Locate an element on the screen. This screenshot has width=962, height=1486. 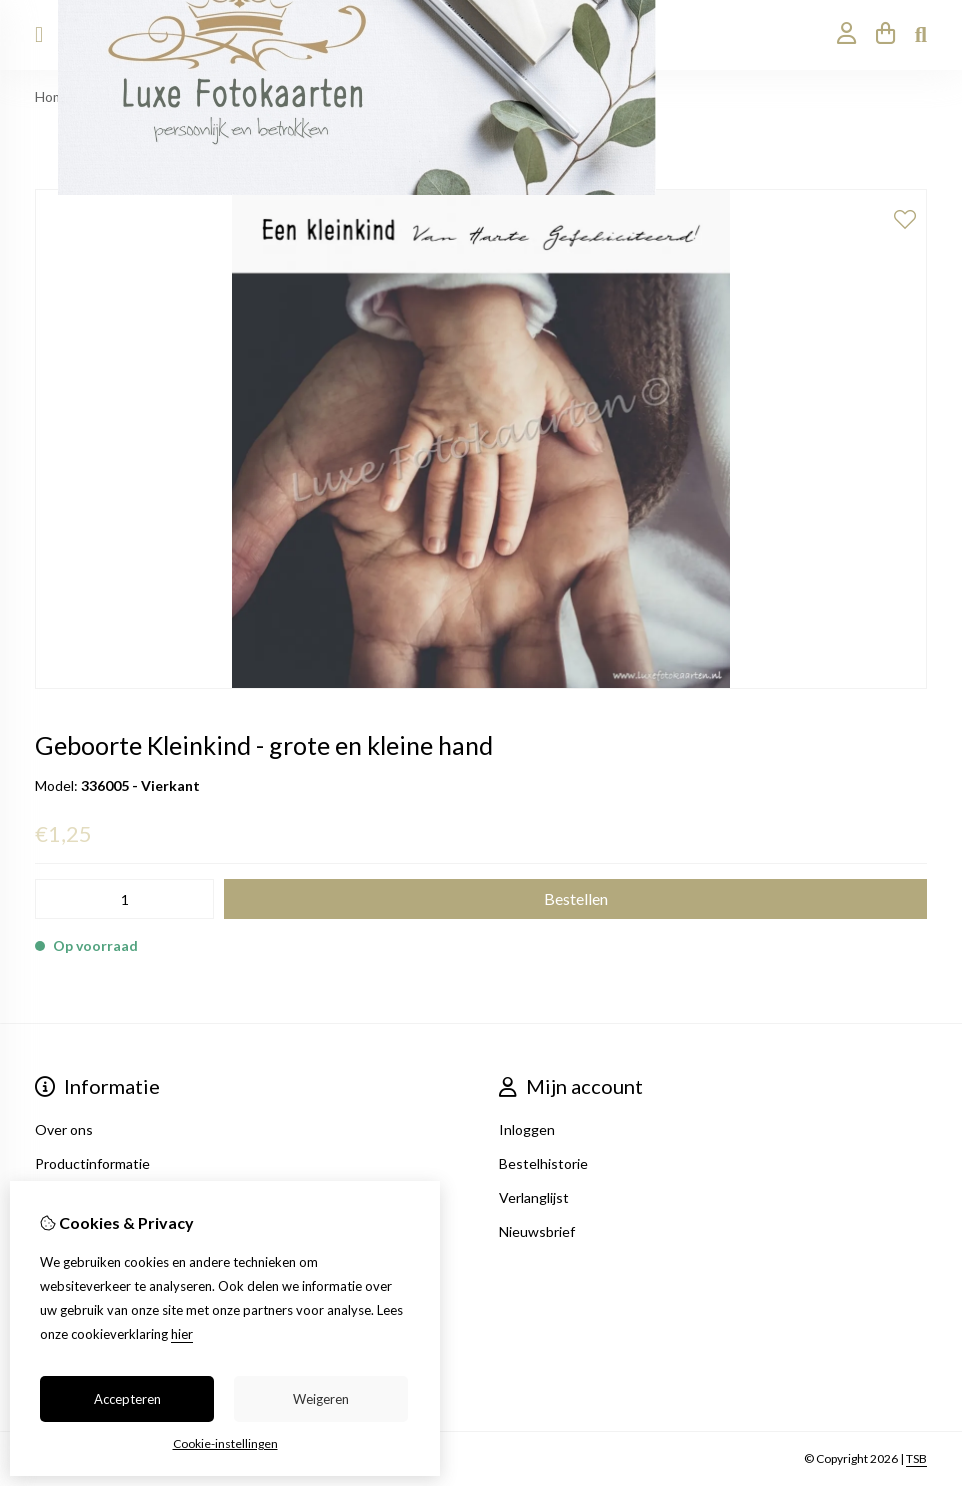
Verlanglijst is located at coordinates (534, 1197).